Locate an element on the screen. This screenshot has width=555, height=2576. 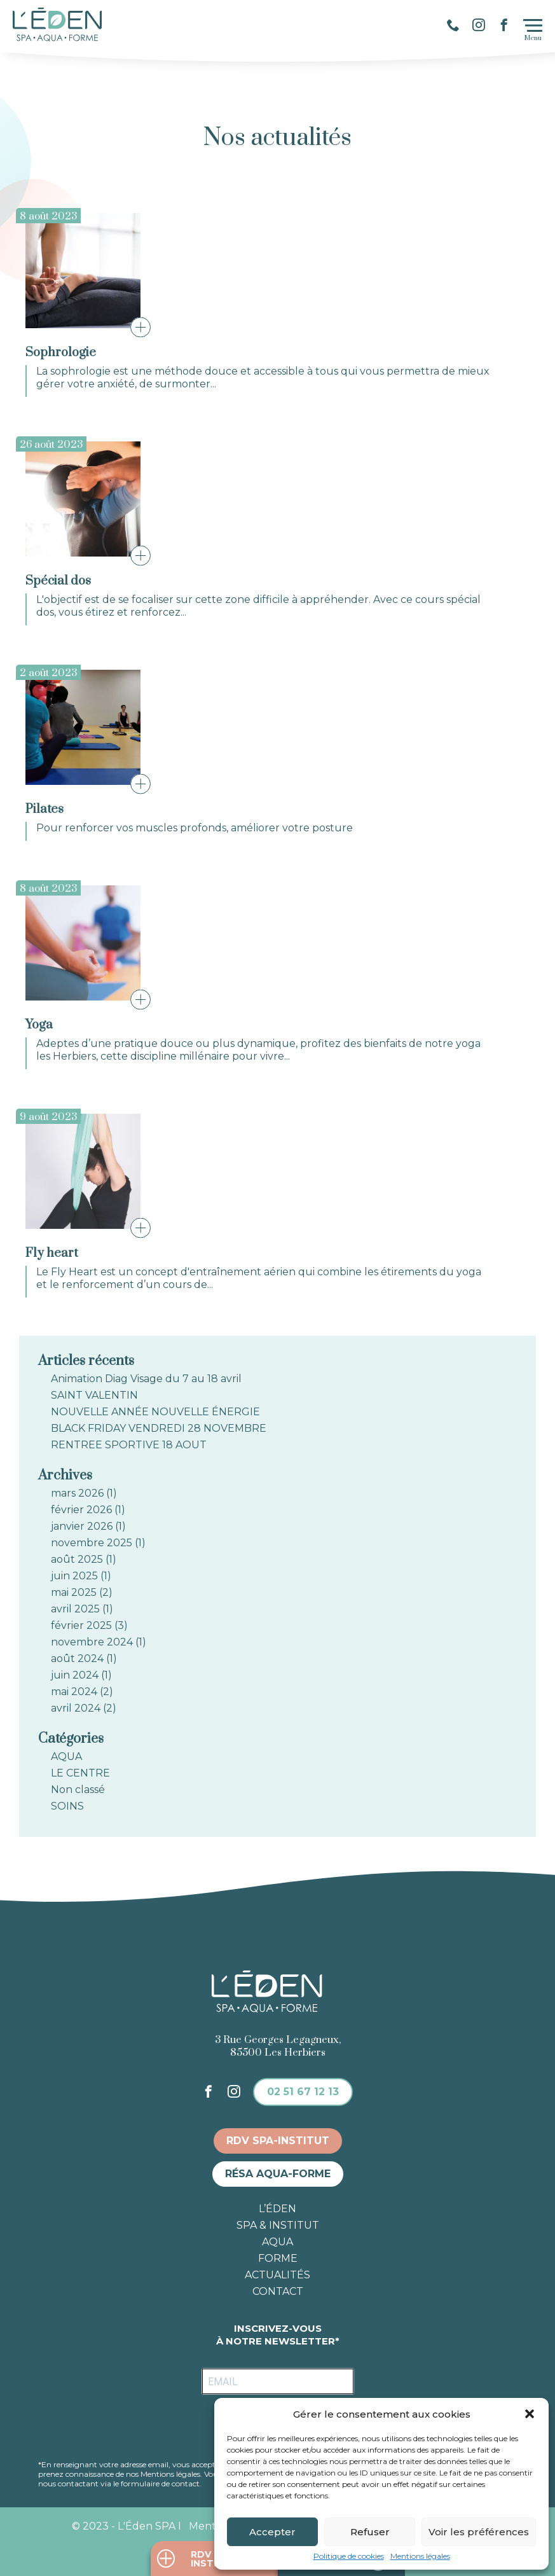
Accepter is located at coordinates (272, 2532).